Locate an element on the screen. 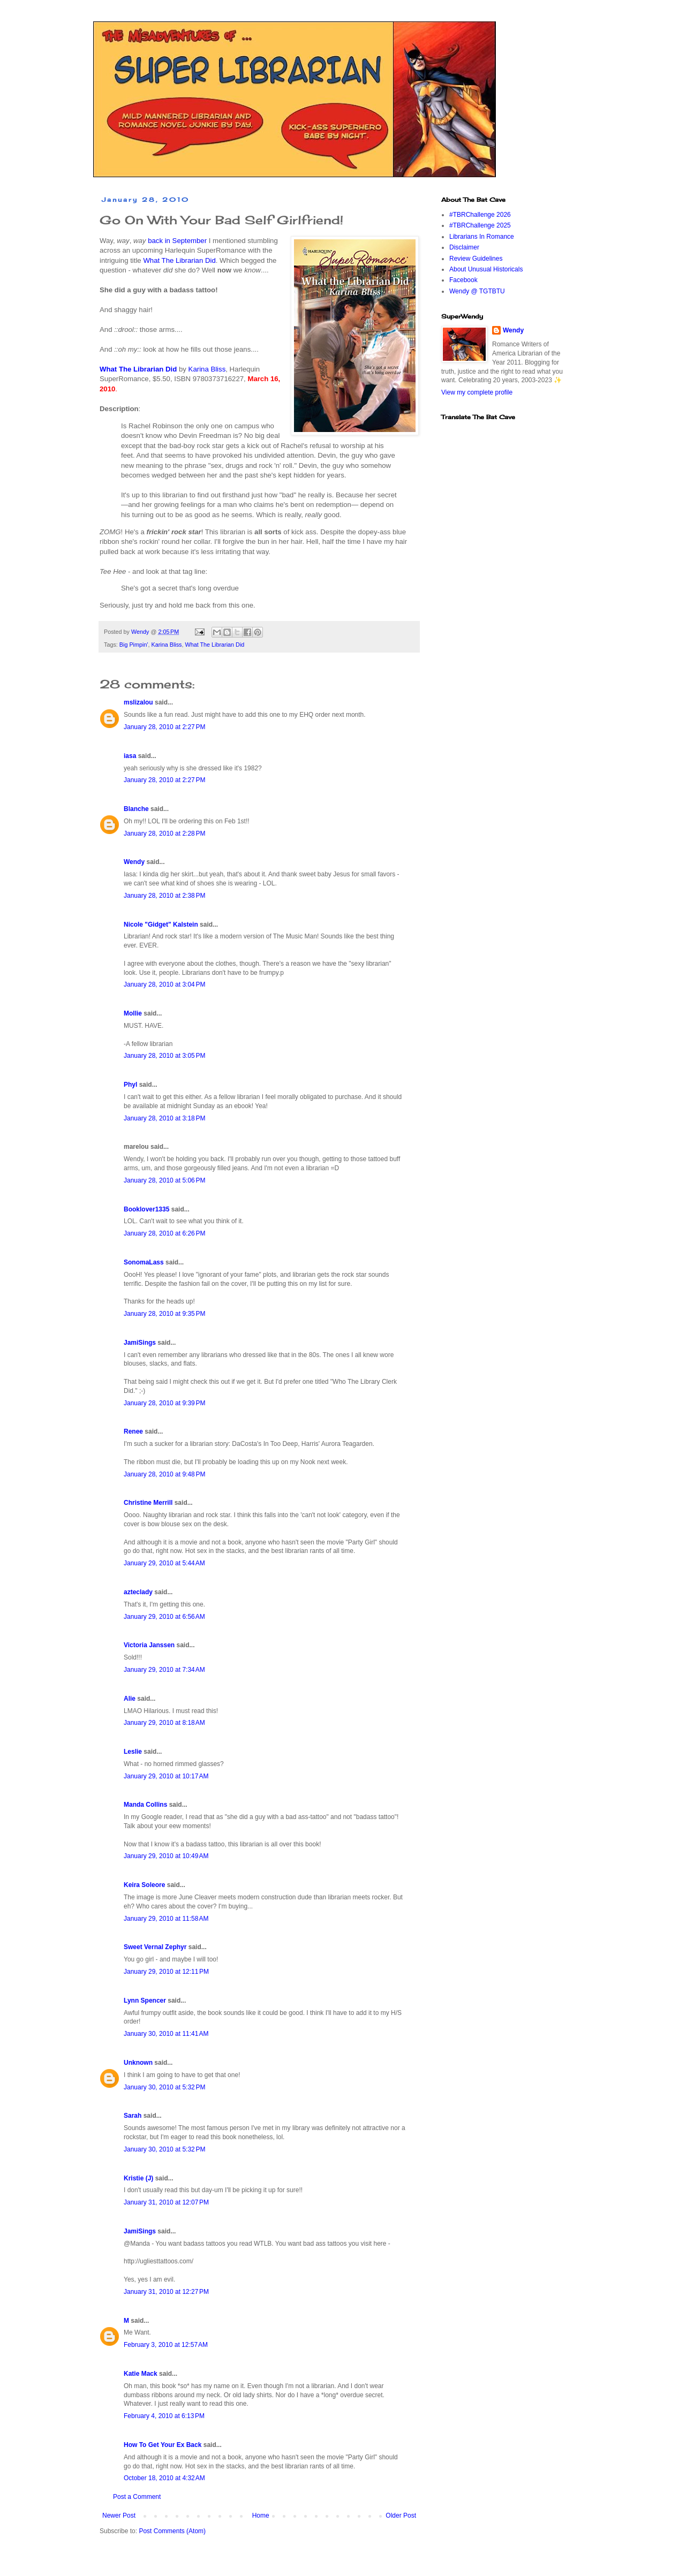 This screenshot has height=2576, width=679. Kristie (J) is located at coordinates (138, 2178).